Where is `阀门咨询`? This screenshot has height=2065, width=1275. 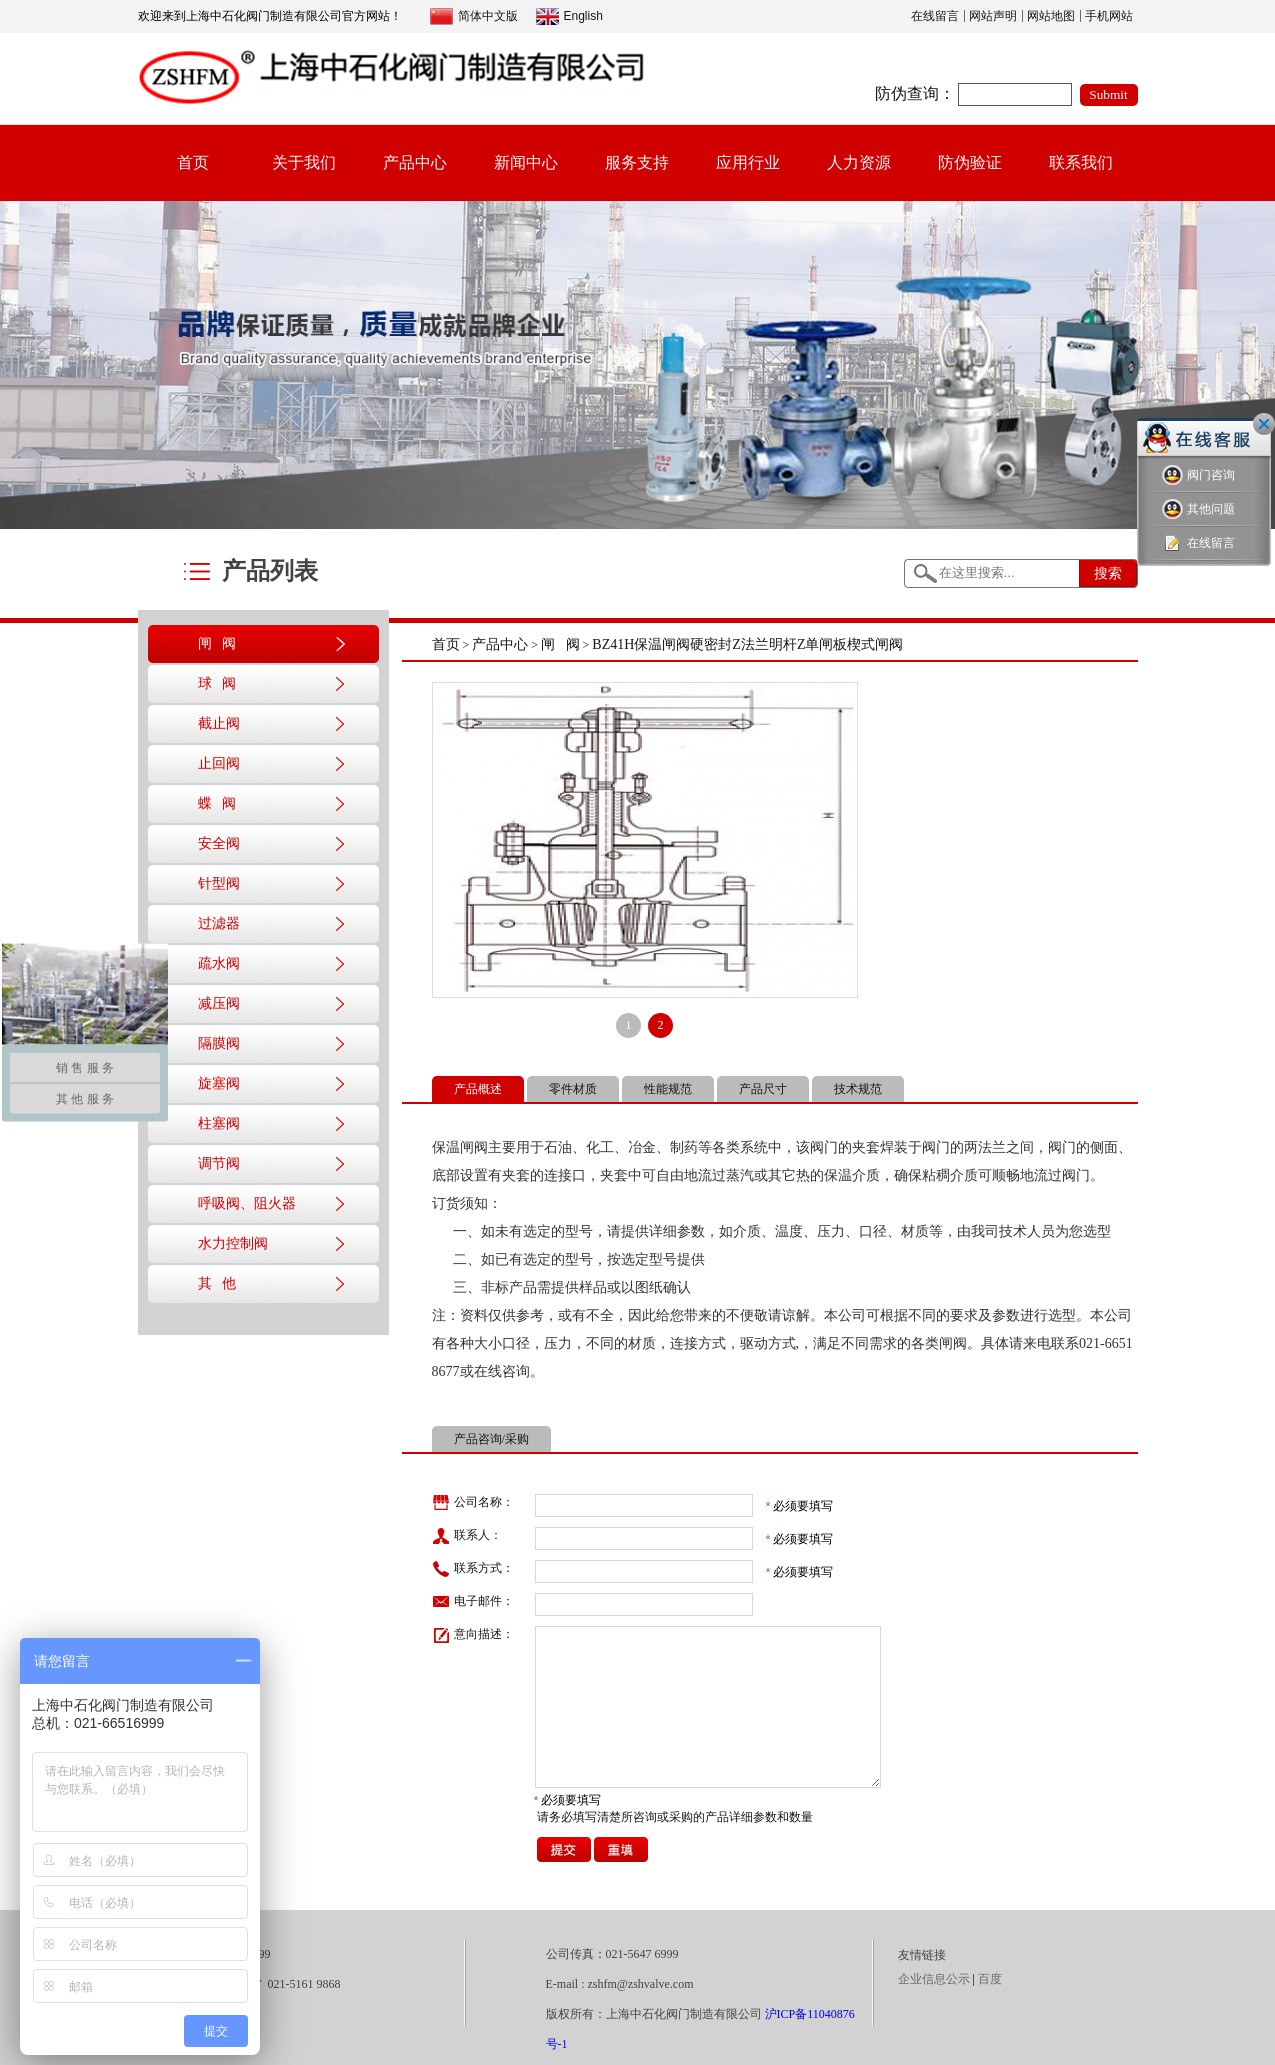
阀门咨询 is located at coordinates (1198, 475).